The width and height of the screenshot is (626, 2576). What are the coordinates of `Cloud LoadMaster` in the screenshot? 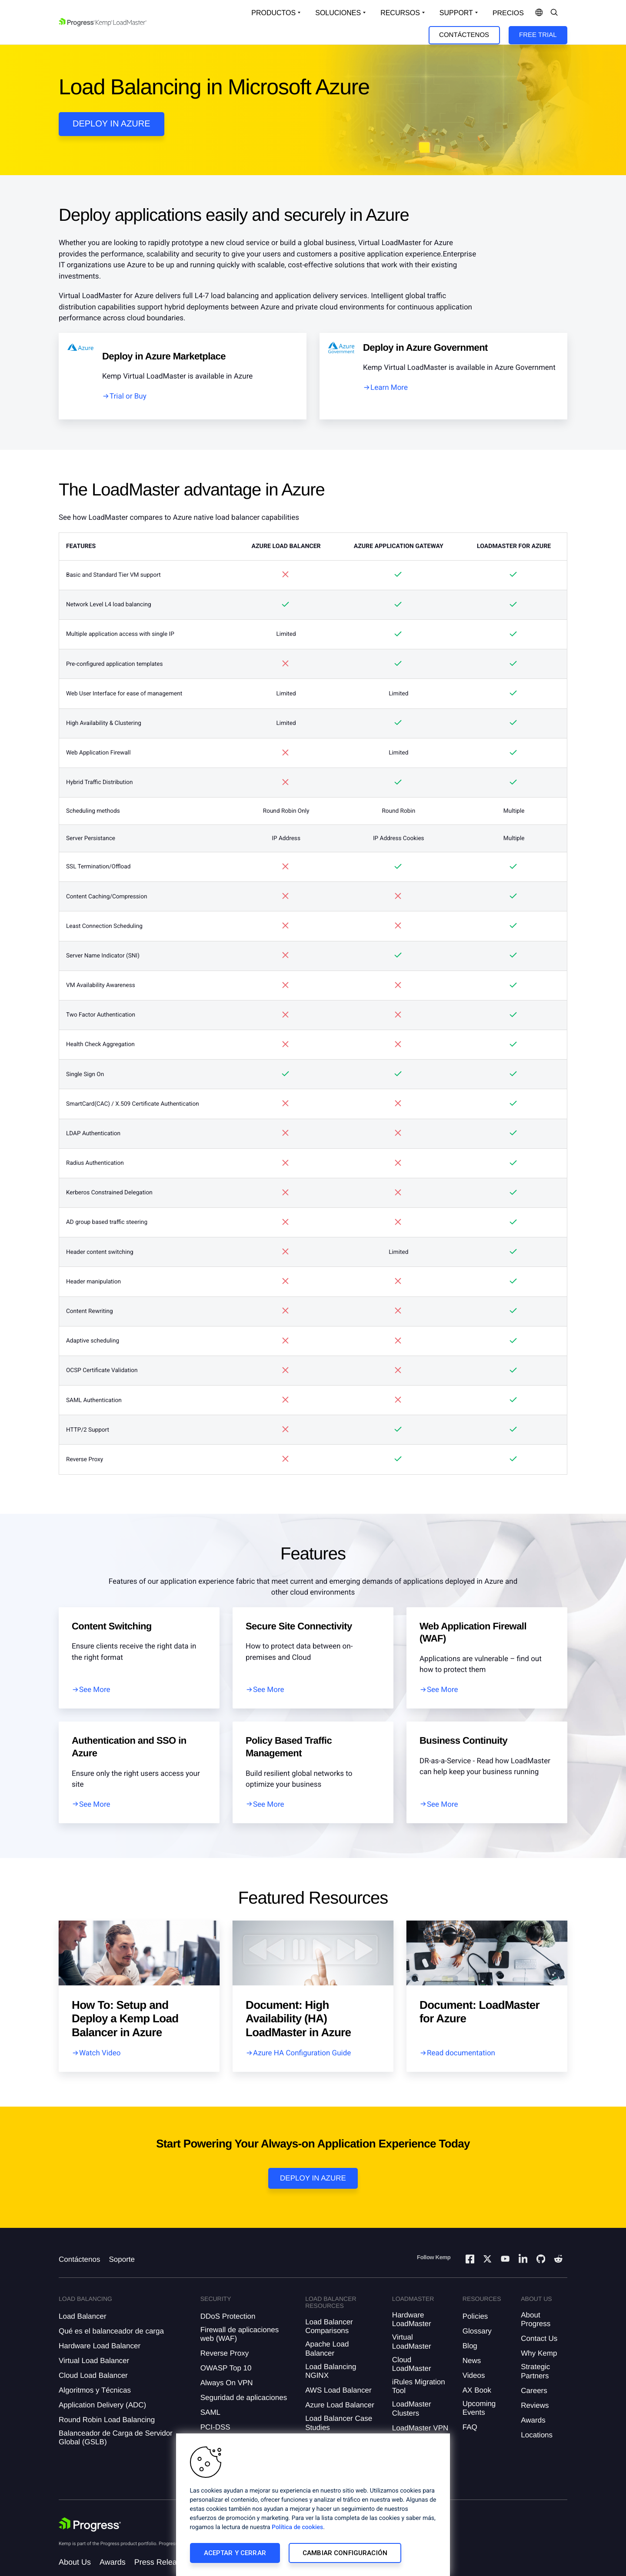 It's located at (411, 2364).